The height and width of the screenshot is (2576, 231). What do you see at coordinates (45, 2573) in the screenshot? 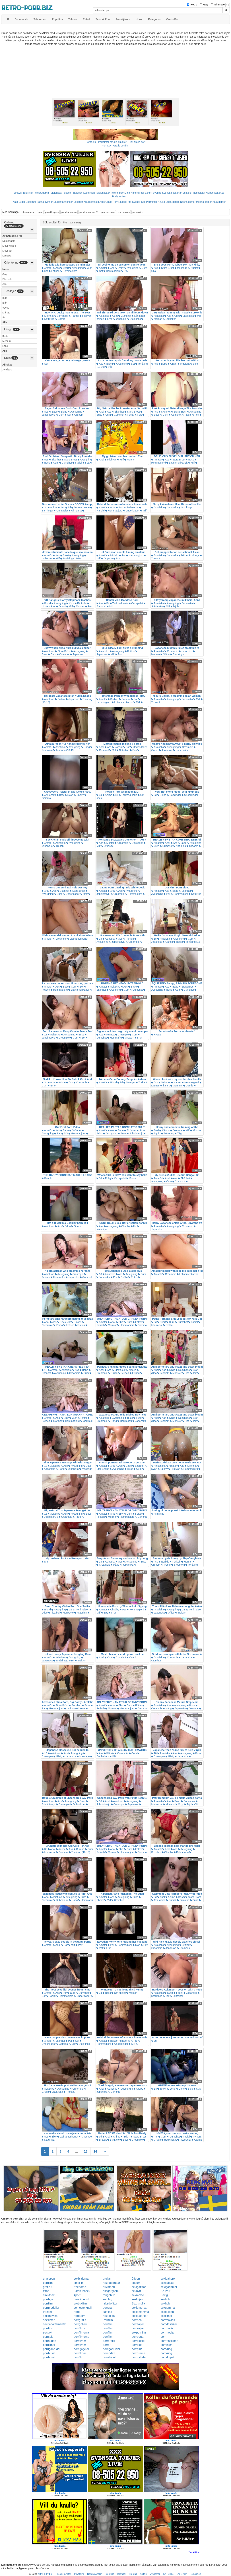
I see `retro-porr.biz` at bounding box center [45, 2573].